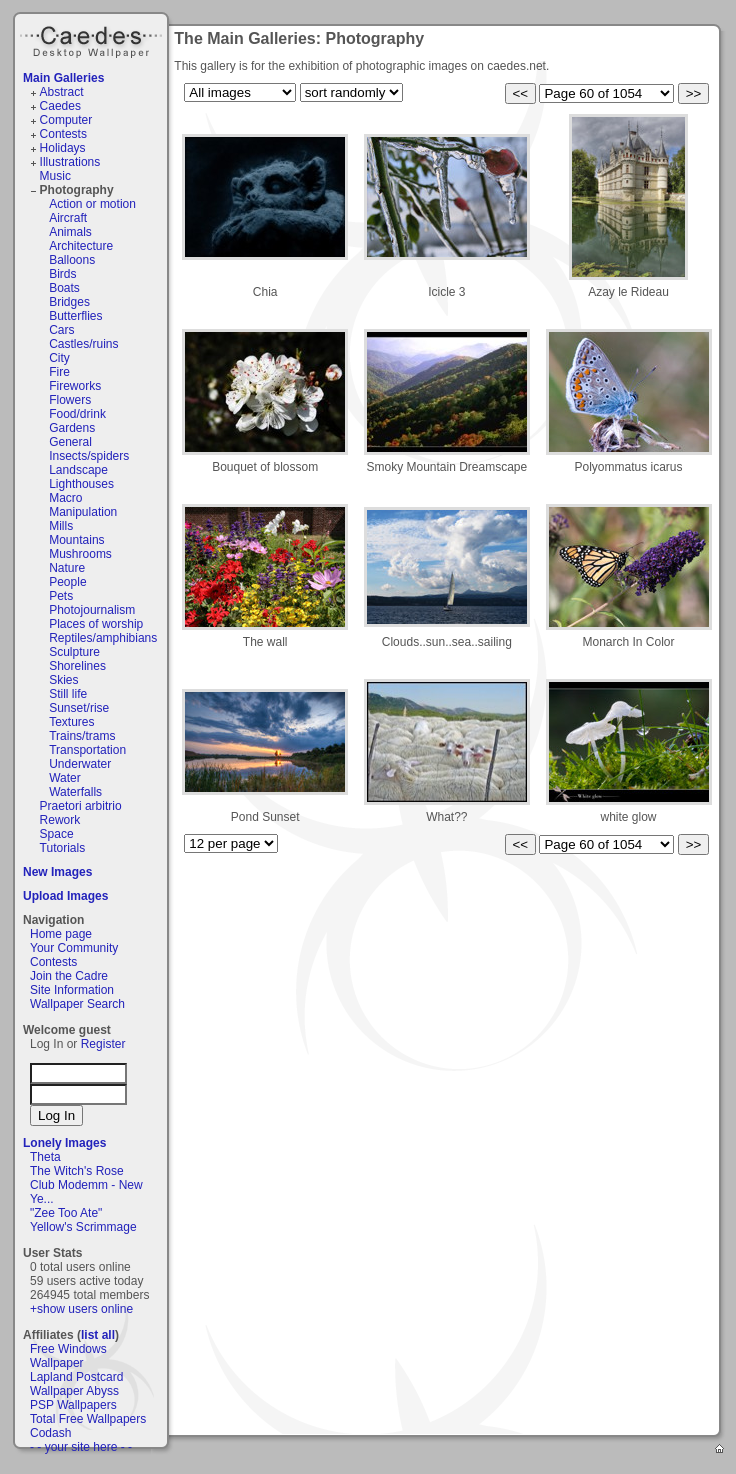  What do you see at coordinates (81, 484) in the screenshot?
I see `Lighthouses` at bounding box center [81, 484].